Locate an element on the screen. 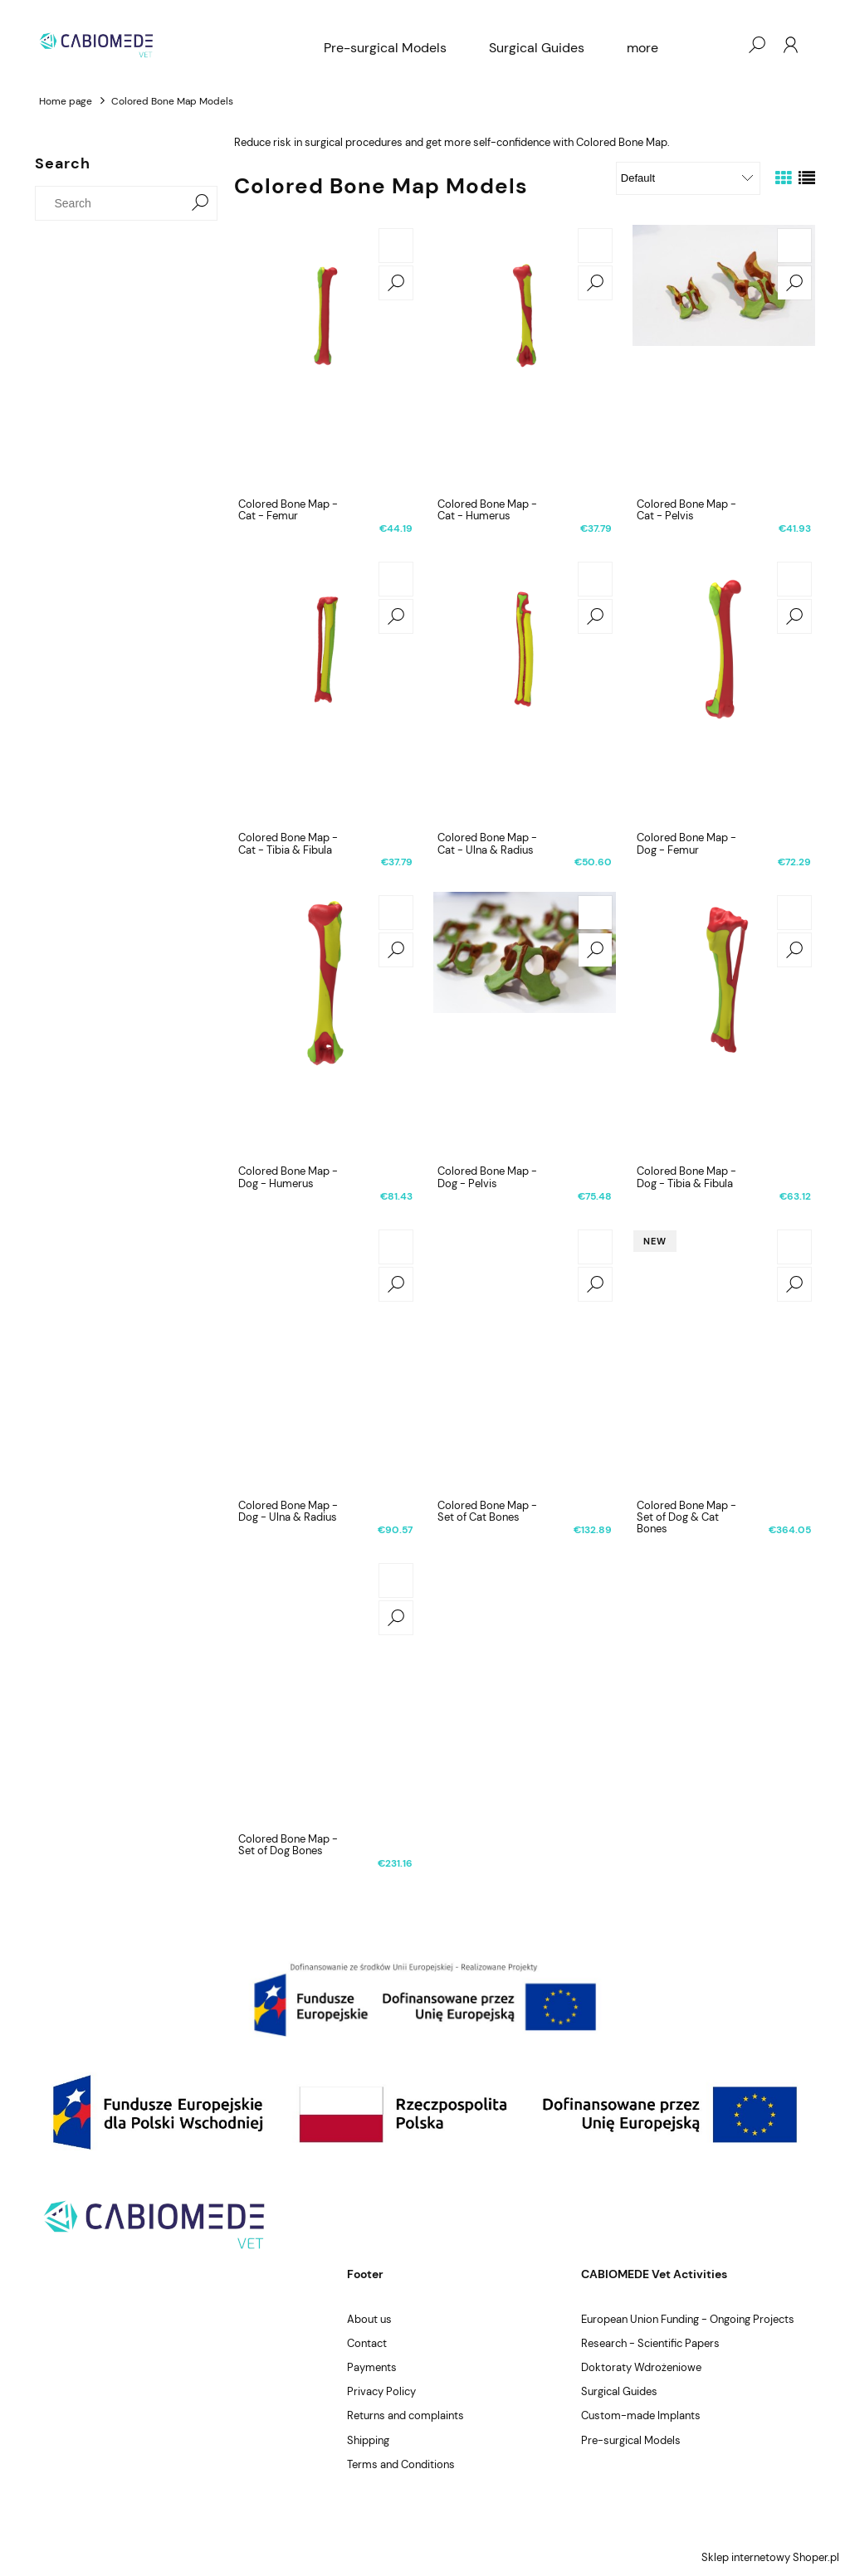 The width and height of the screenshot is (850, 2576). [Go to the product Colored Bone Map - Dog - Humerus] is located at coordinates (325, 1024).